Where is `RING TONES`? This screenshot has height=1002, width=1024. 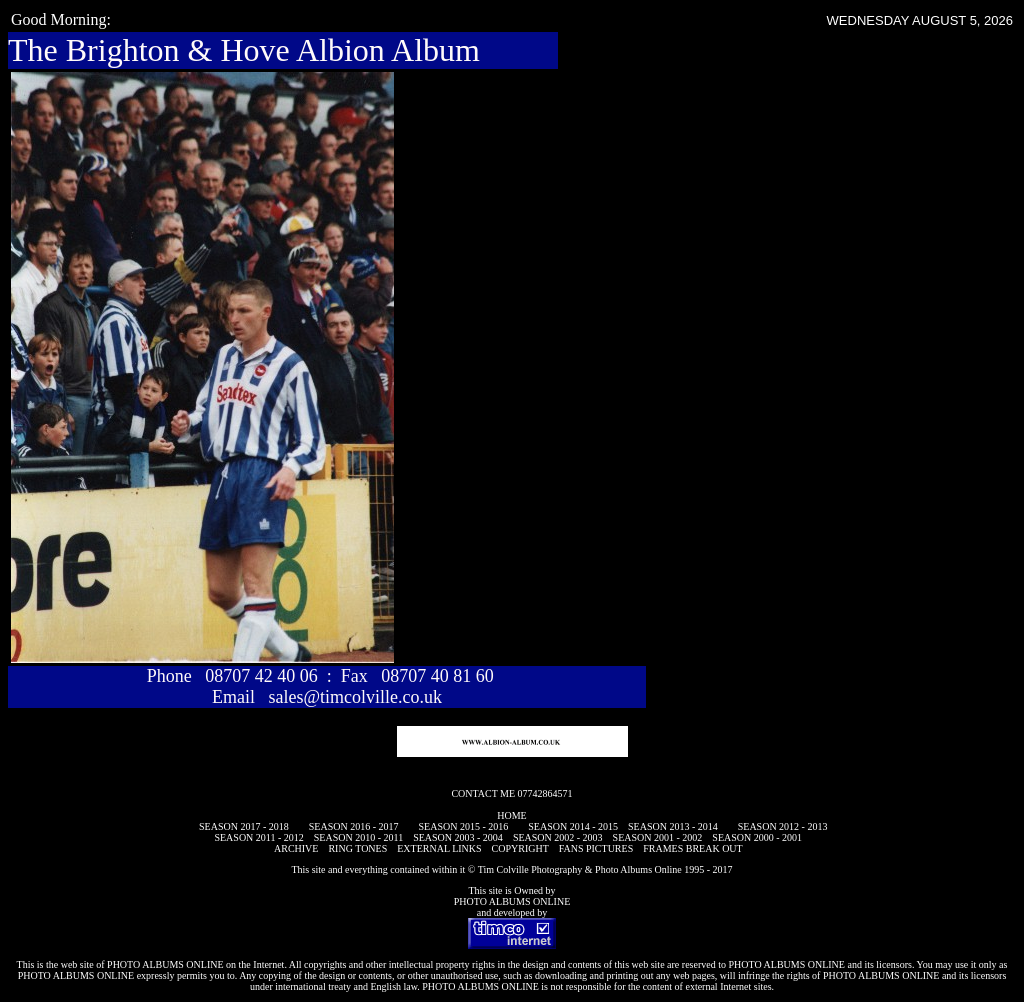 RING TONES is located at coordinates (357, 848).